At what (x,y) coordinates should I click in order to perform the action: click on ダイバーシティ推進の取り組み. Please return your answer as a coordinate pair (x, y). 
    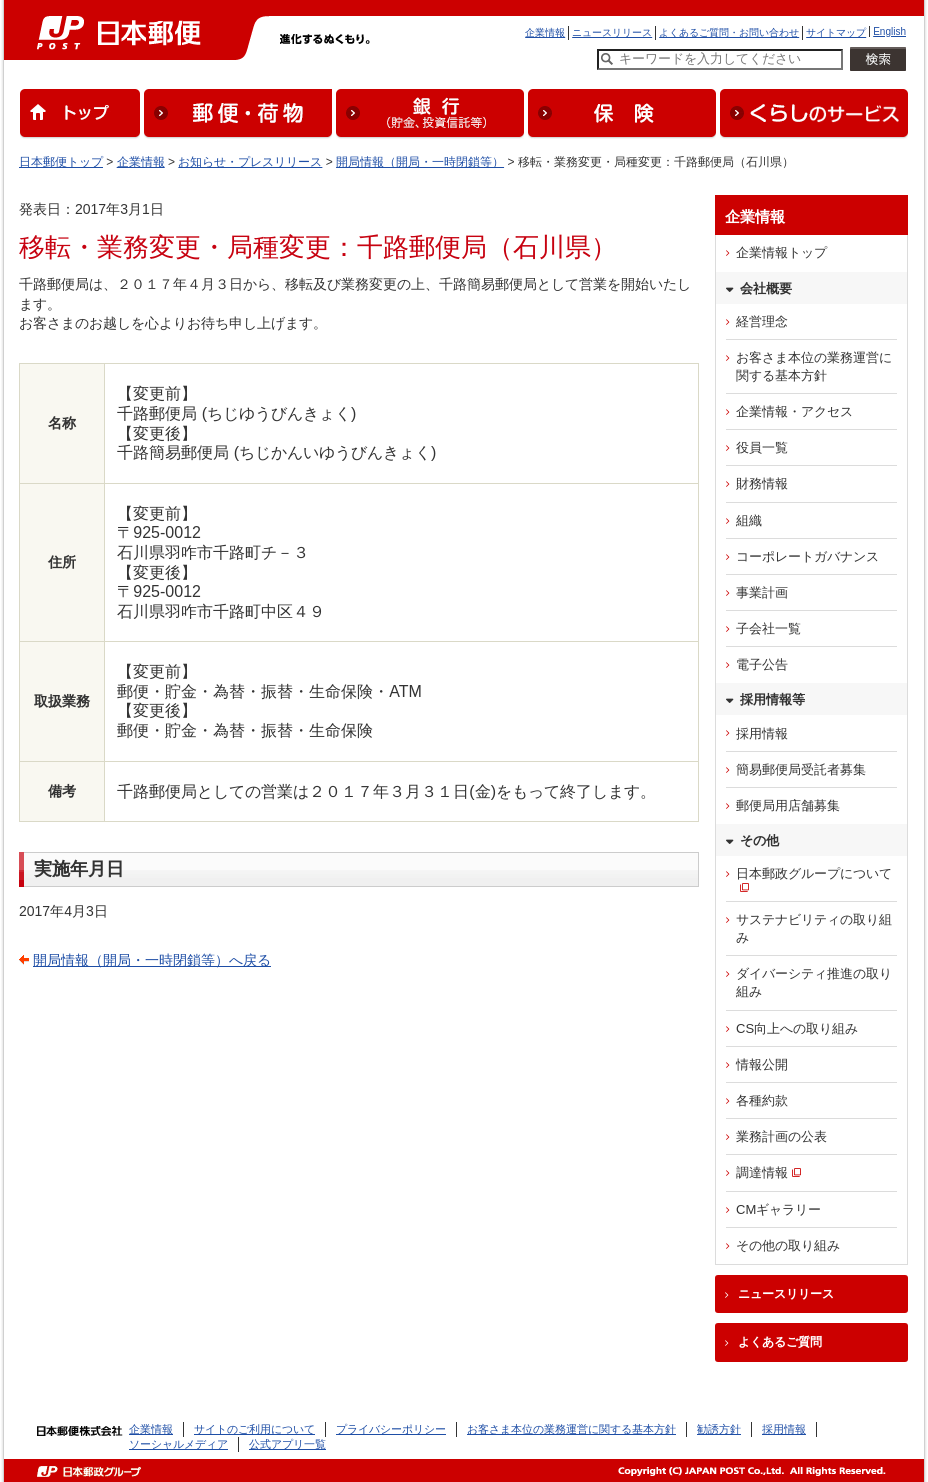
    Looking at the image, I should click on (814, 982).